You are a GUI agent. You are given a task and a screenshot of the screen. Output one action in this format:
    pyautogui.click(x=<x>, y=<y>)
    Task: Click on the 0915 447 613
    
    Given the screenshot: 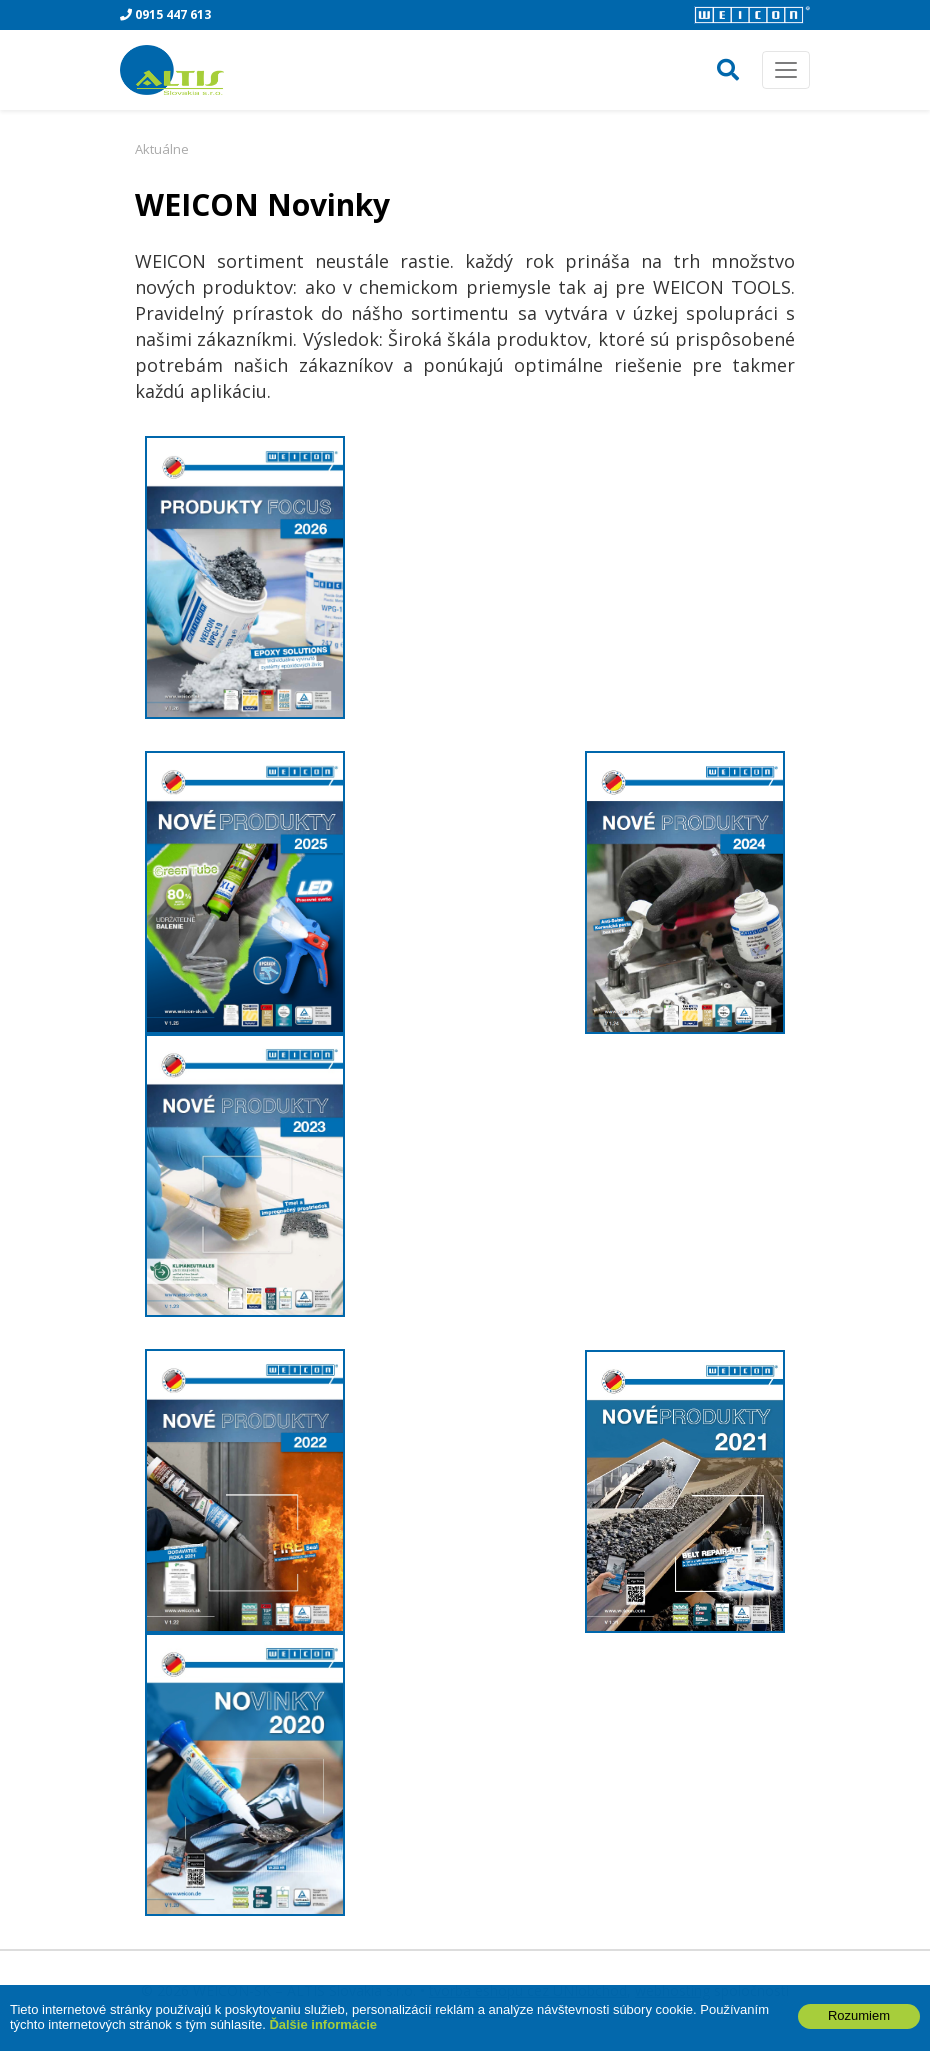 What is the action you would take?
    pyautogui.click(x=165, y=15)
    